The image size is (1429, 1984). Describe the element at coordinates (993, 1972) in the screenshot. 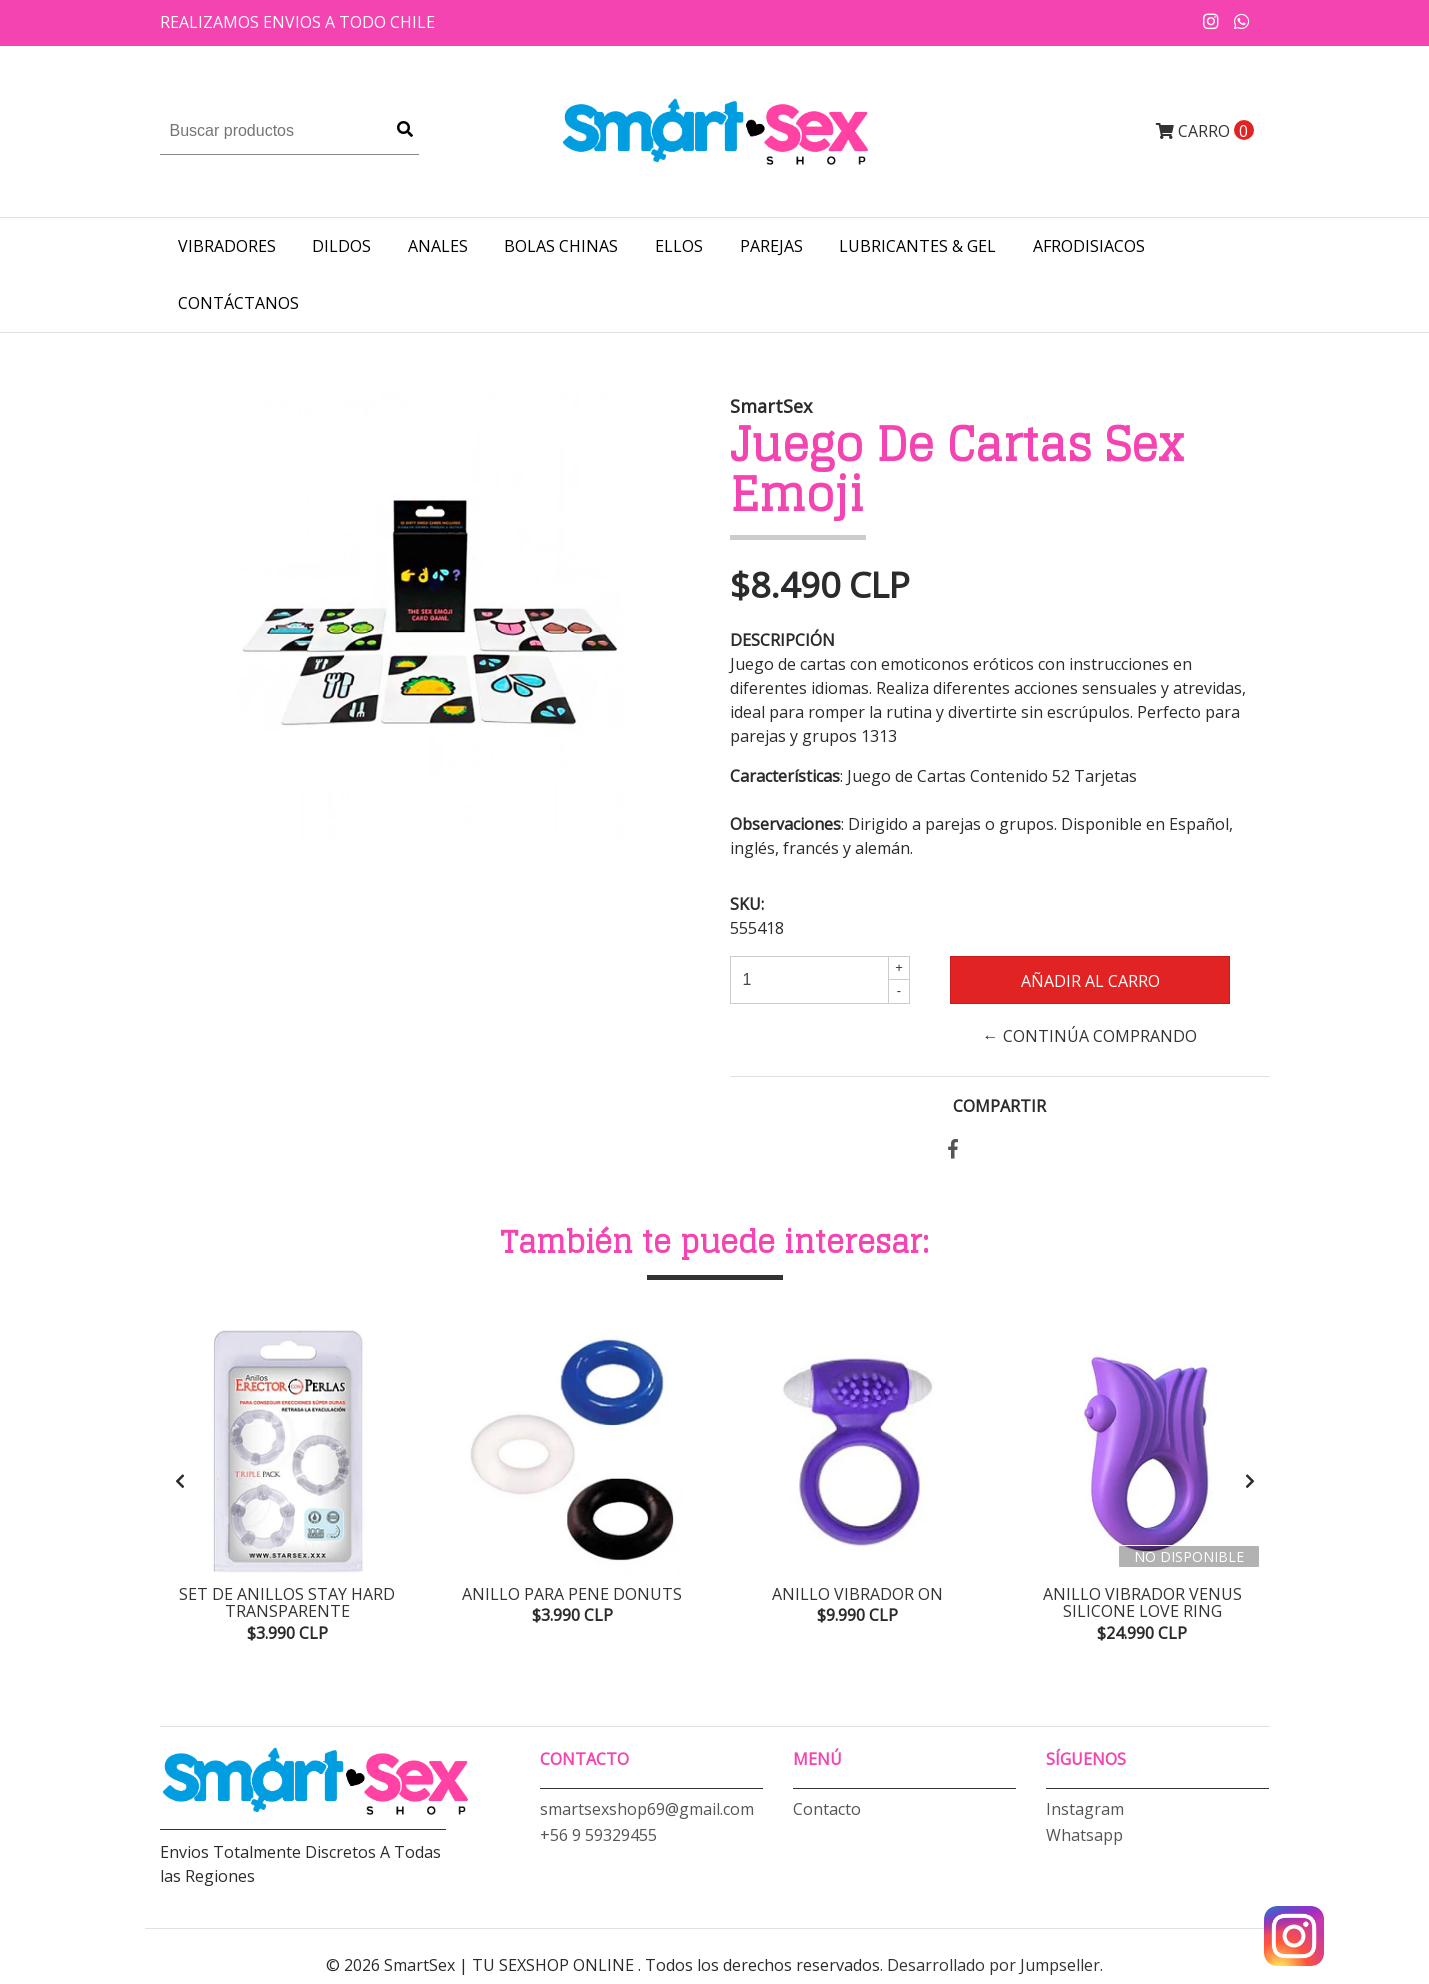

I see `Desarrollado por Jumpseller` at that location.